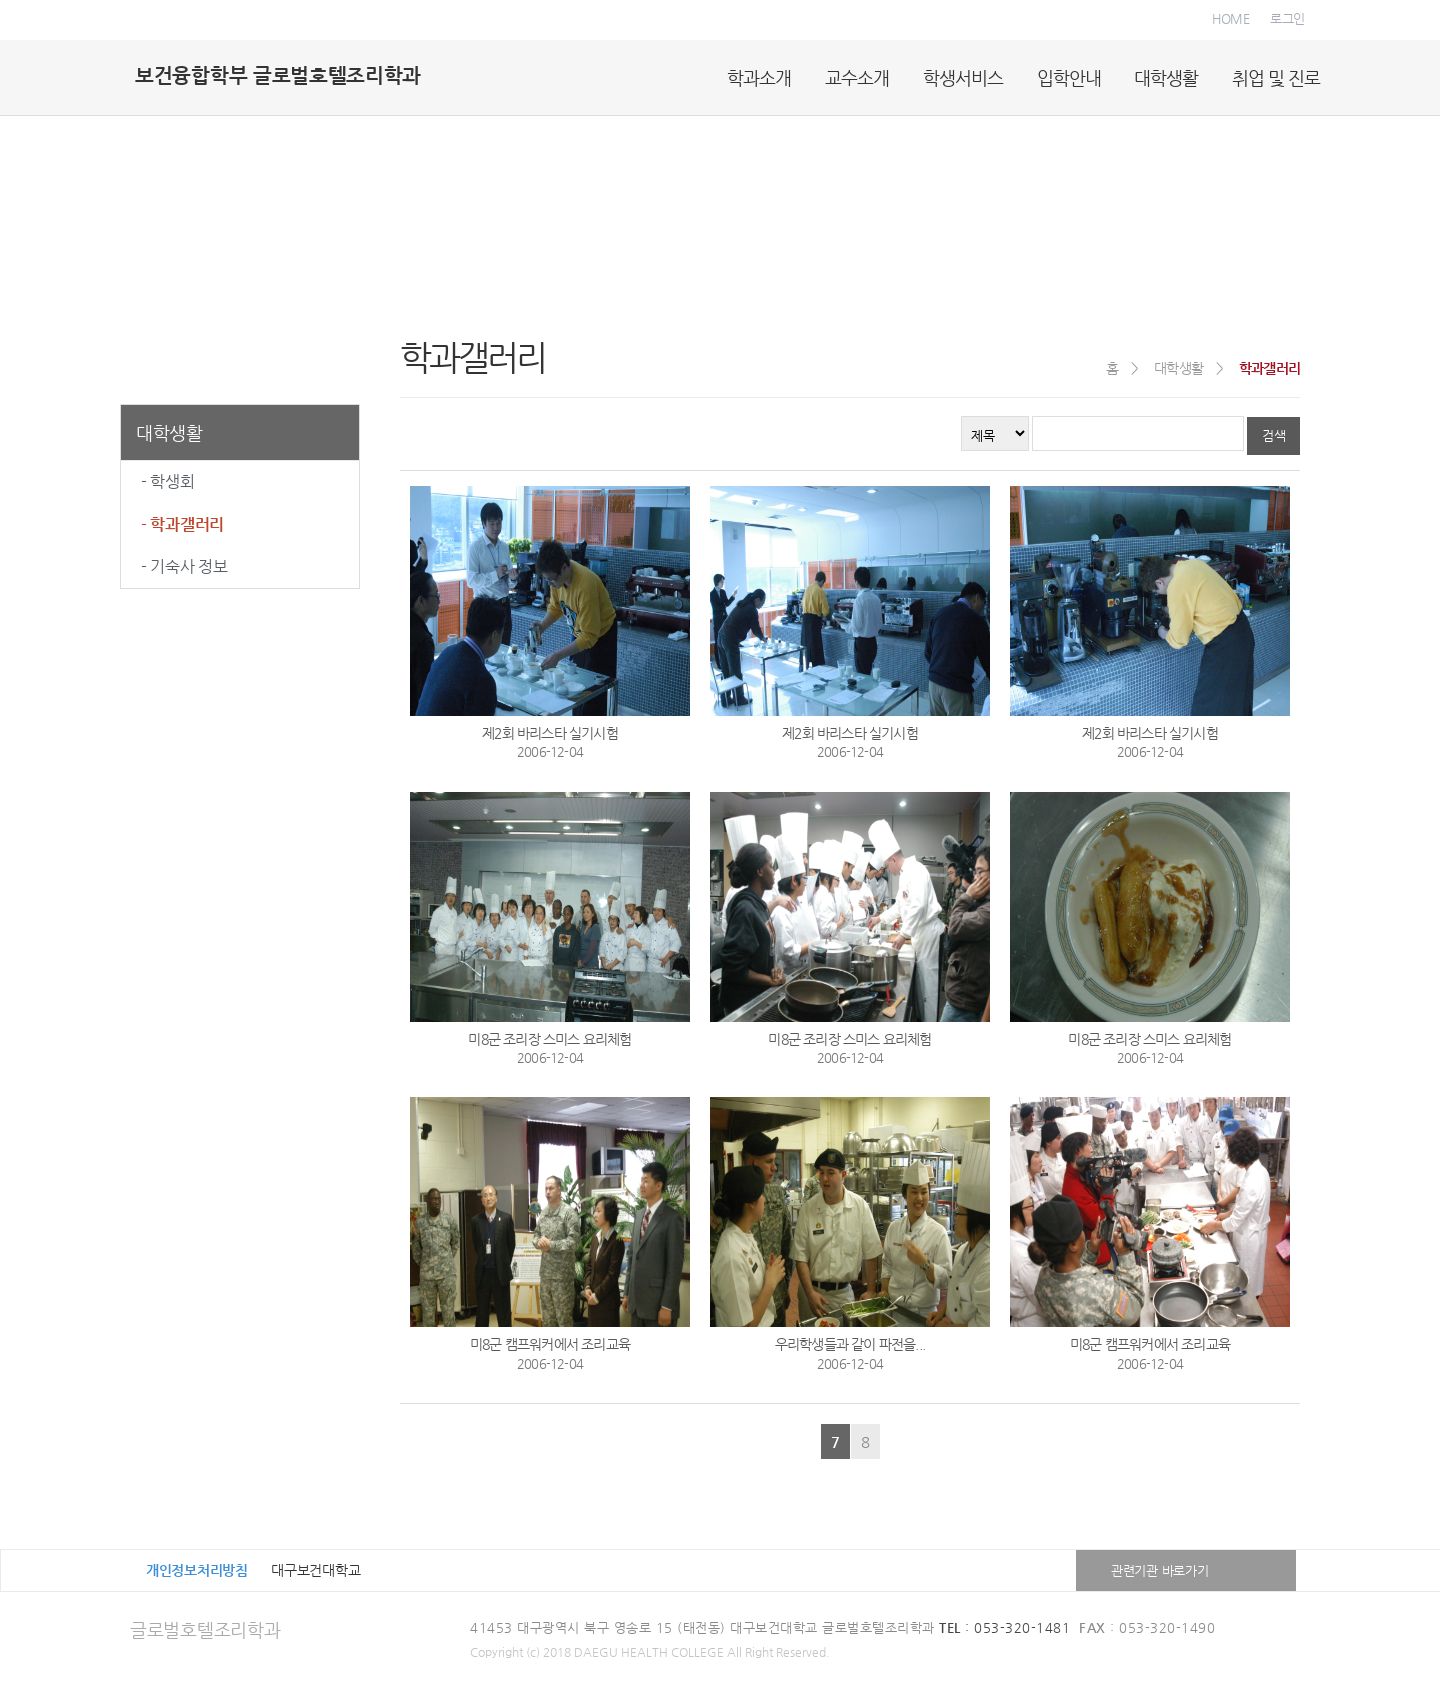 Image resolution: width=1440 pixels, height=1701 pixels. Describe the element at coordinates (182, 524) in the screenshot. I see `- 학과갤러리` at that location.